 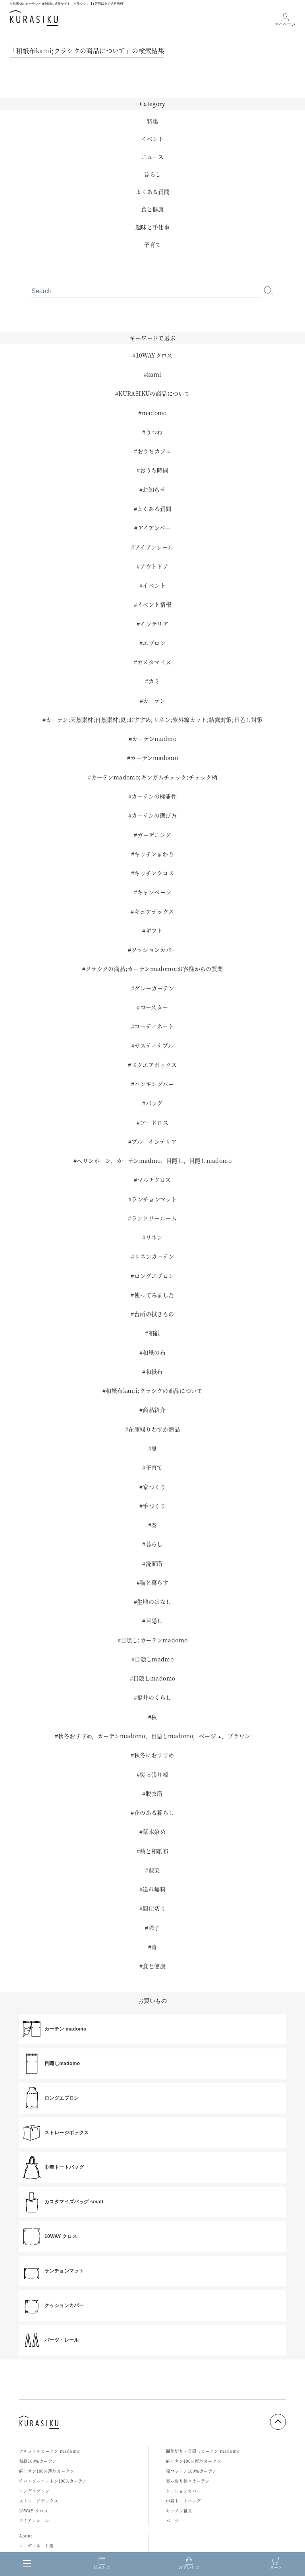 I want to click on アイアンバー, so click(x=154, y=528).